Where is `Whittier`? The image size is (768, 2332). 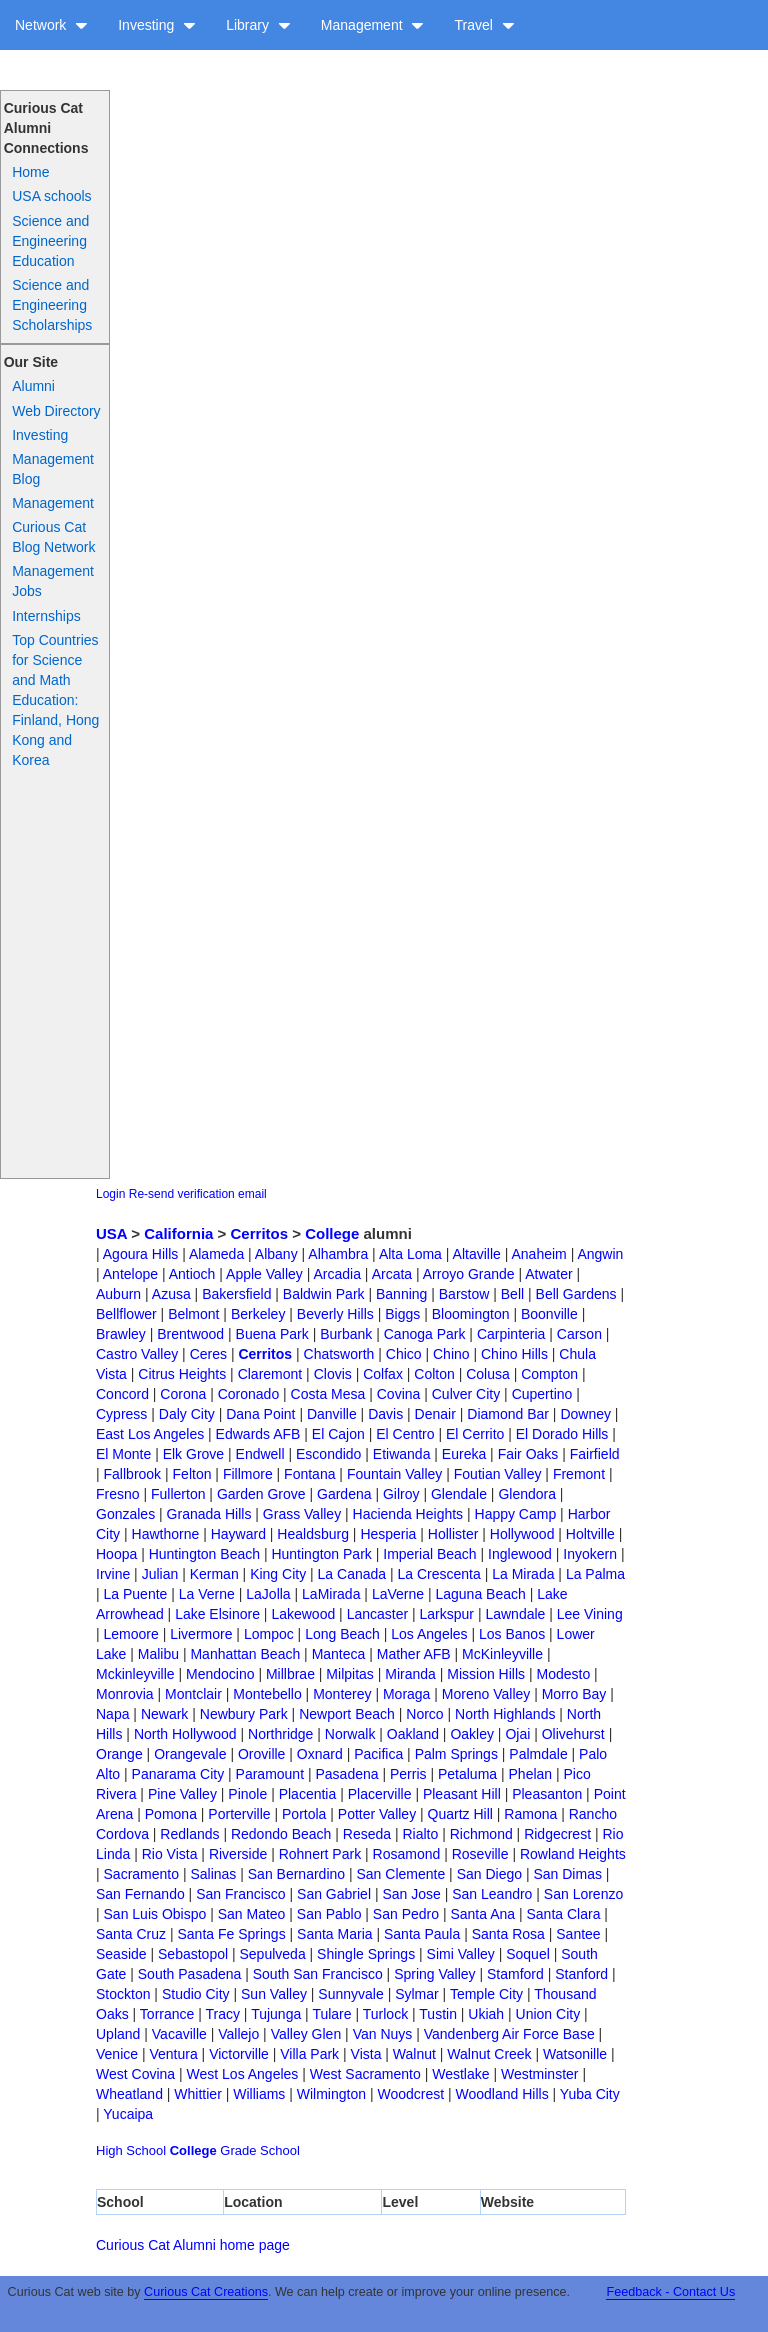
Whittier is located at coordinates (197, 2094).